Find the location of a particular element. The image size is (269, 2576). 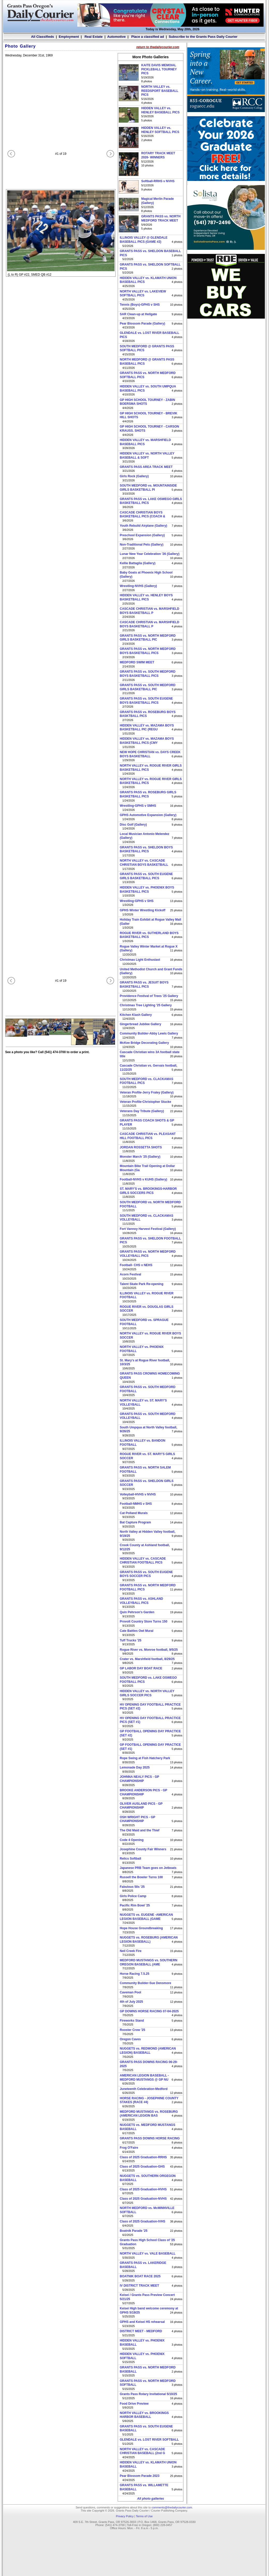

[Advertisement] is located at coordinates (226, 400).